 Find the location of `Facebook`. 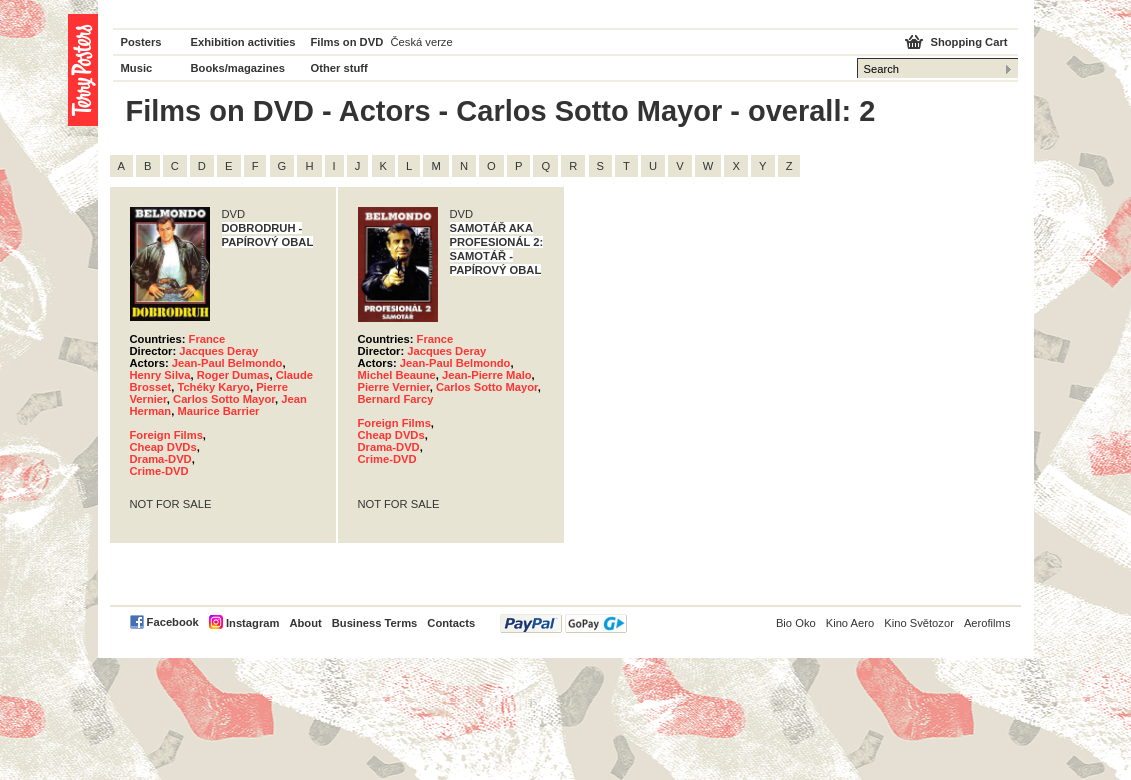

Facebook is located at coordinates (173, 622).